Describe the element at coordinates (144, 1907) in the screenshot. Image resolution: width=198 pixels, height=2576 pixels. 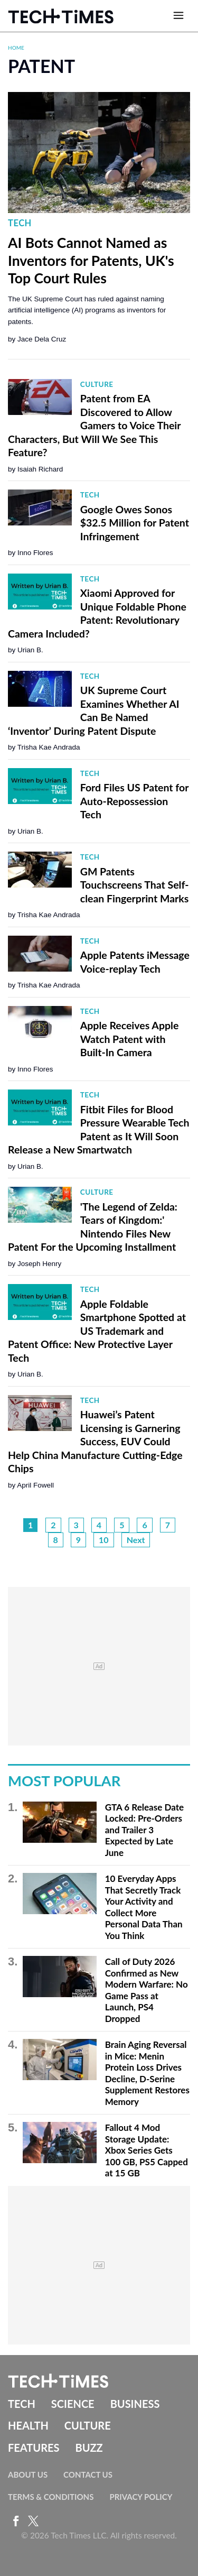
I see `10 Everyday Apps That Secretly Track Your Activity and Collect More Personal Data Than You Think` at that location.